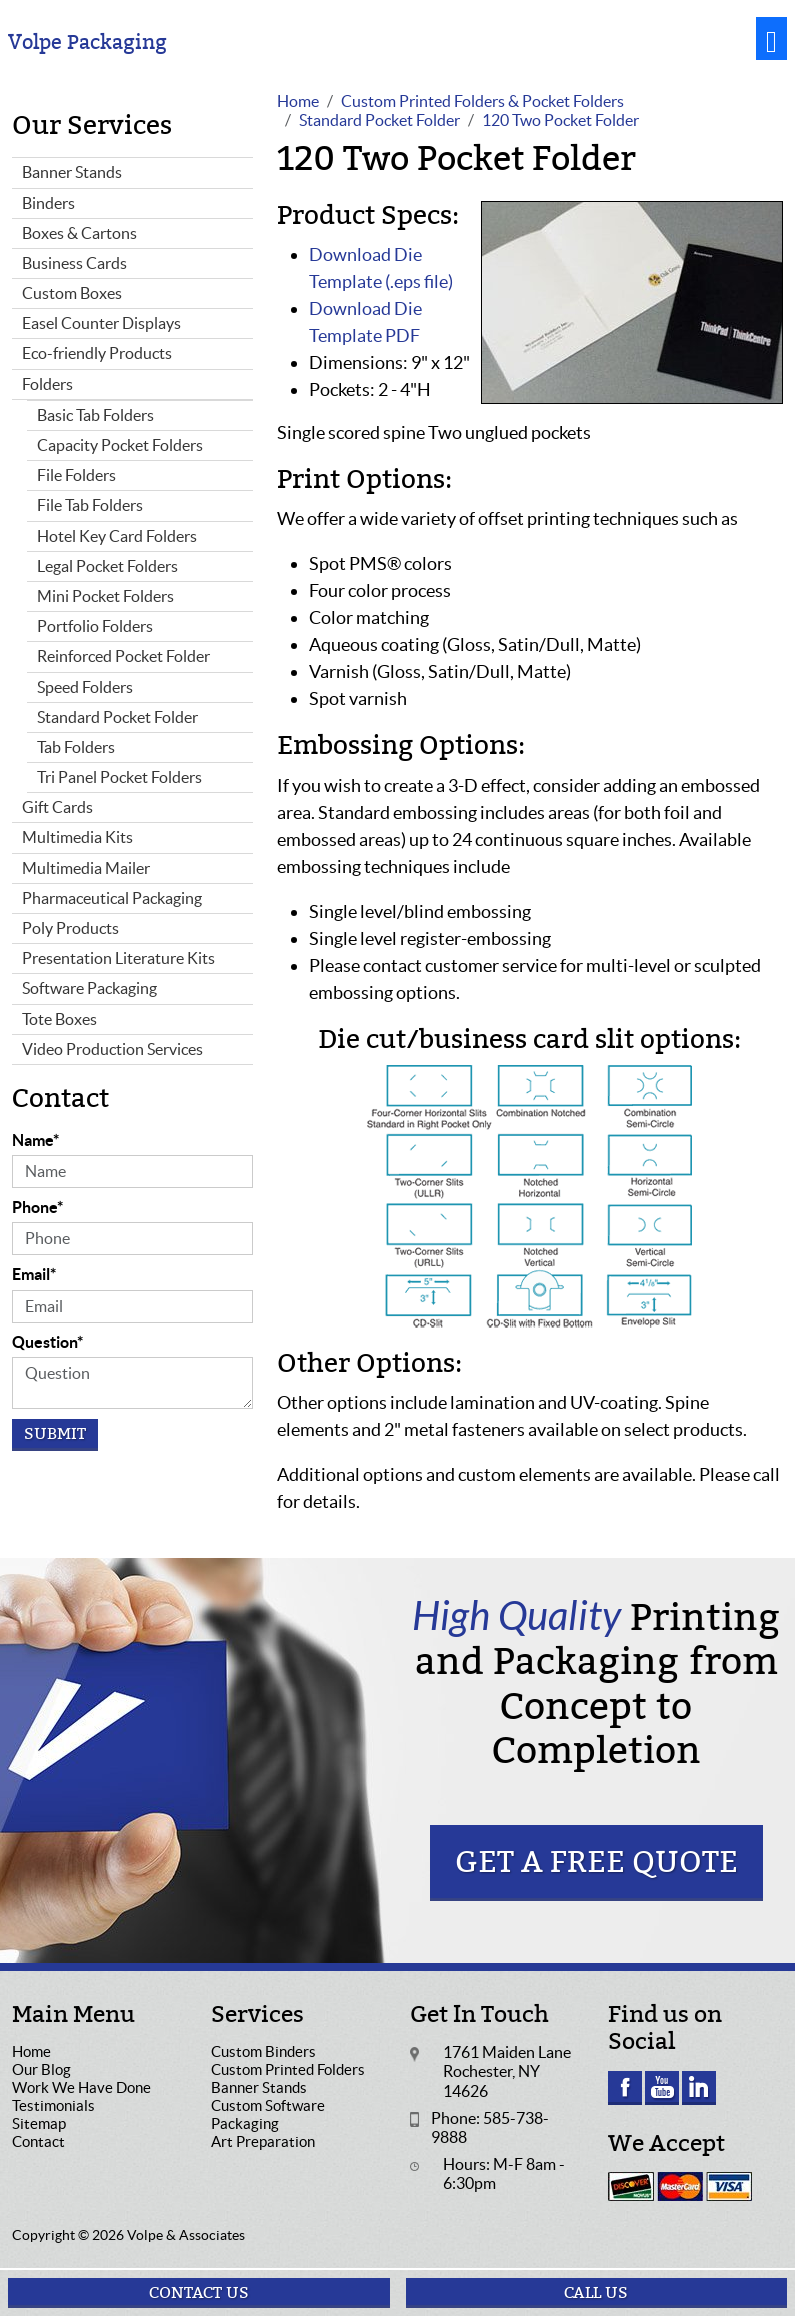  Describe the element at coordinates (288, 2069) in the screenshot. I see `Custom Printed Folders` at that location.